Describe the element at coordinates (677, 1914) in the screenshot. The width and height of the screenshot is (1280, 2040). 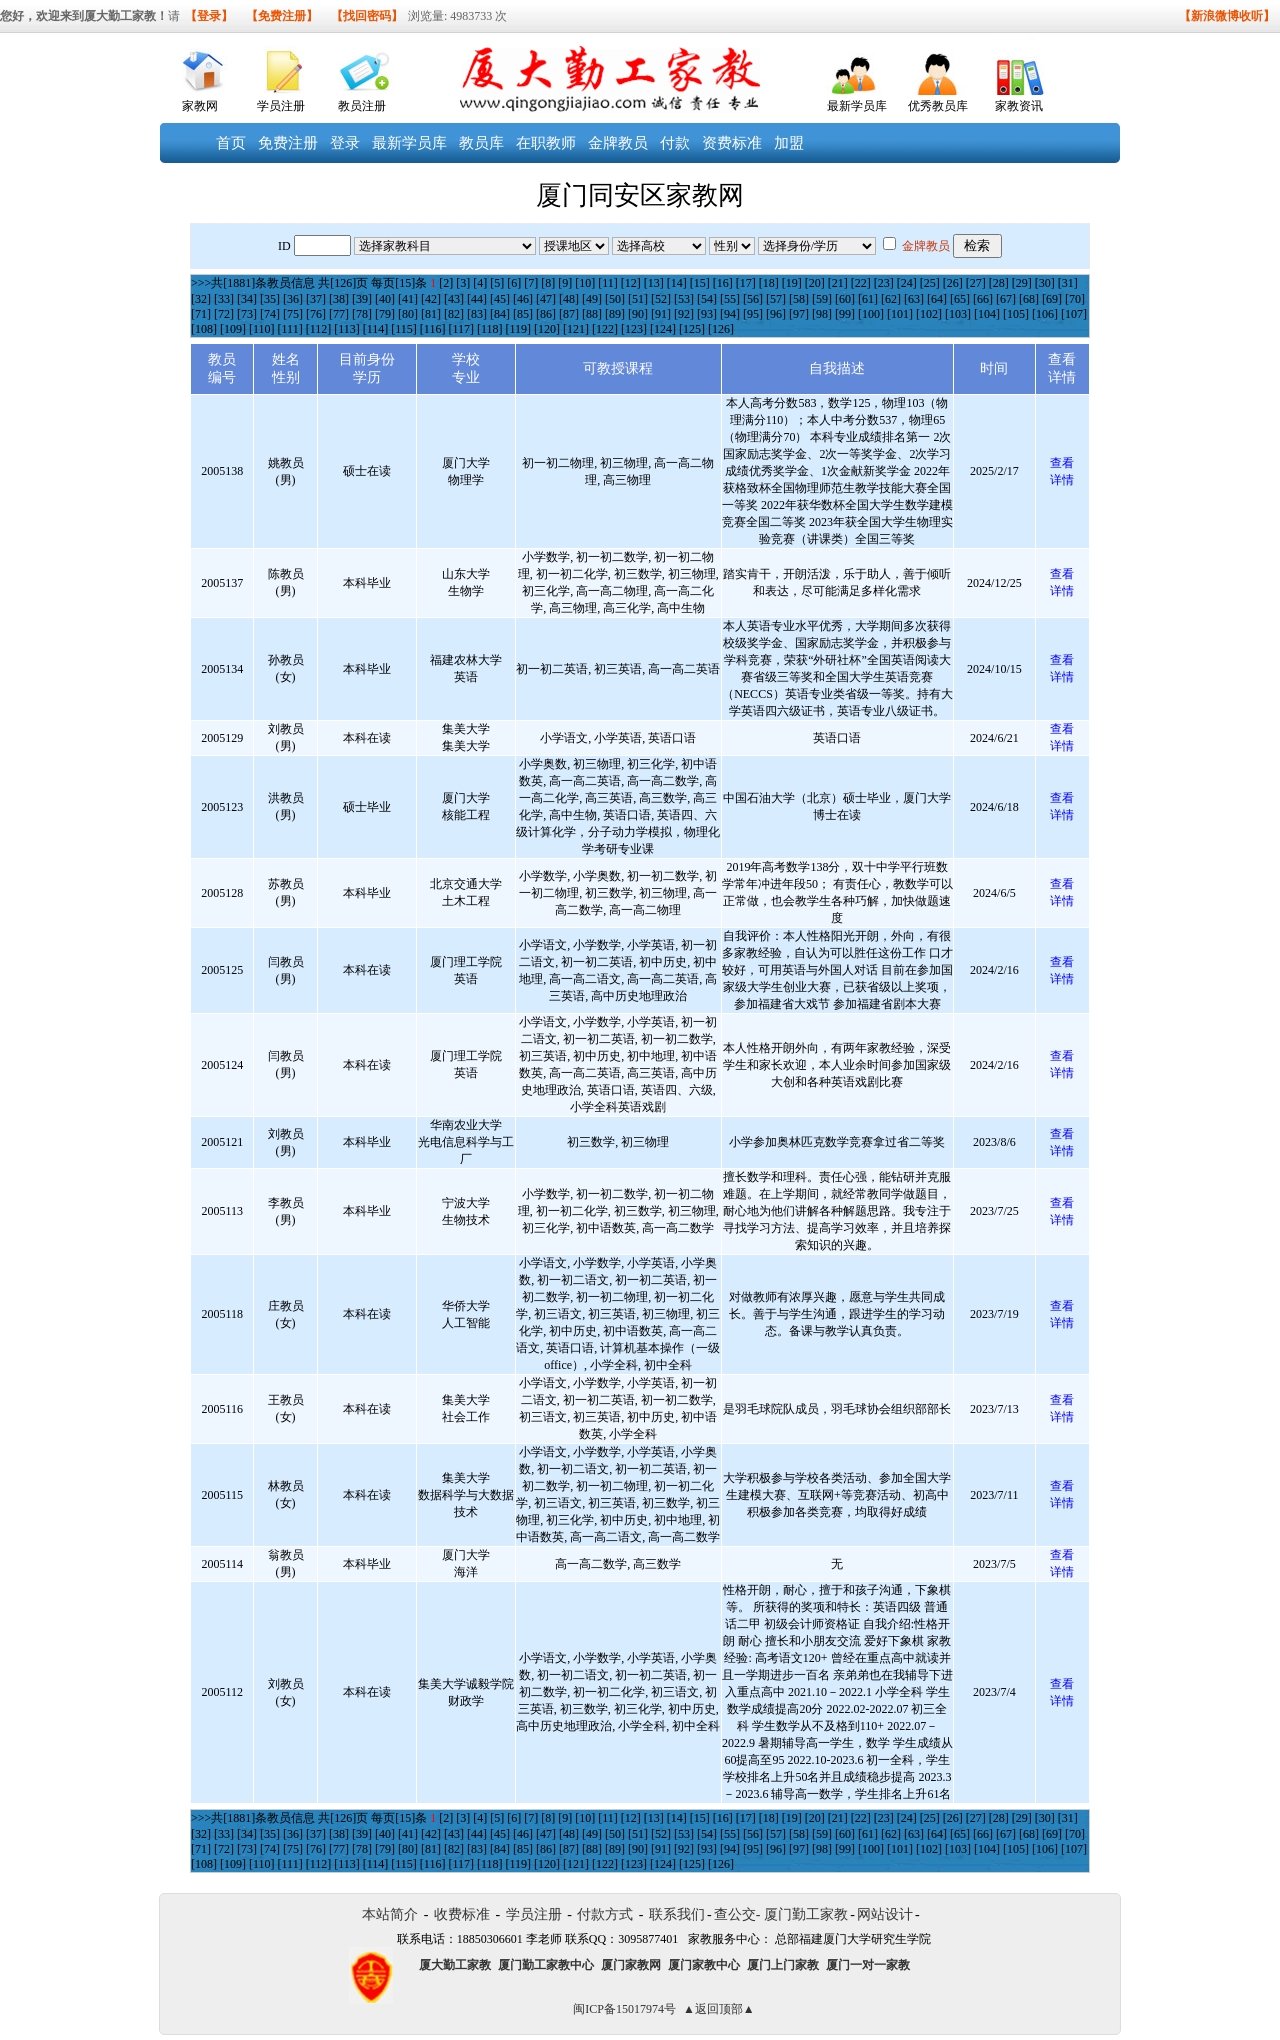
I see `联系我们` at that location.